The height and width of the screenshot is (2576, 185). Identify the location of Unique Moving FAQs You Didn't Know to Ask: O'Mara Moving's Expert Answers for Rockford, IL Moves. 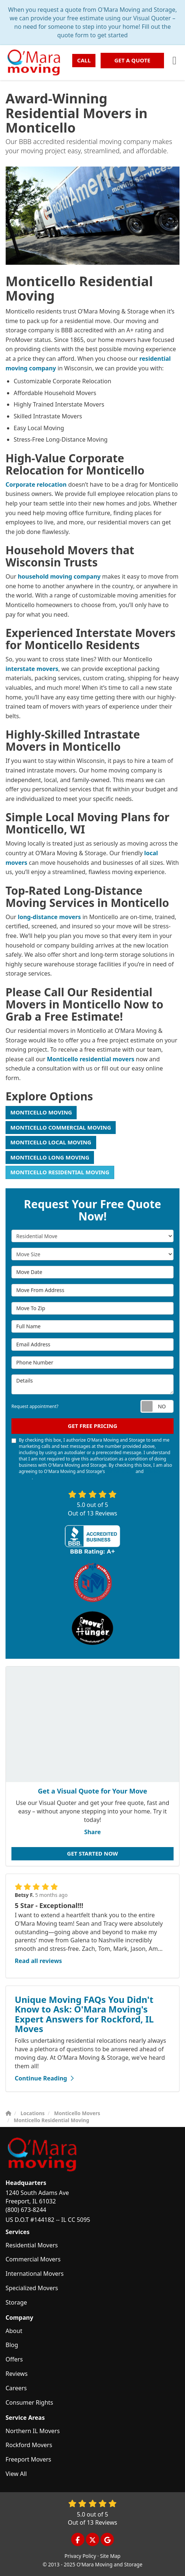
(84, 2014).